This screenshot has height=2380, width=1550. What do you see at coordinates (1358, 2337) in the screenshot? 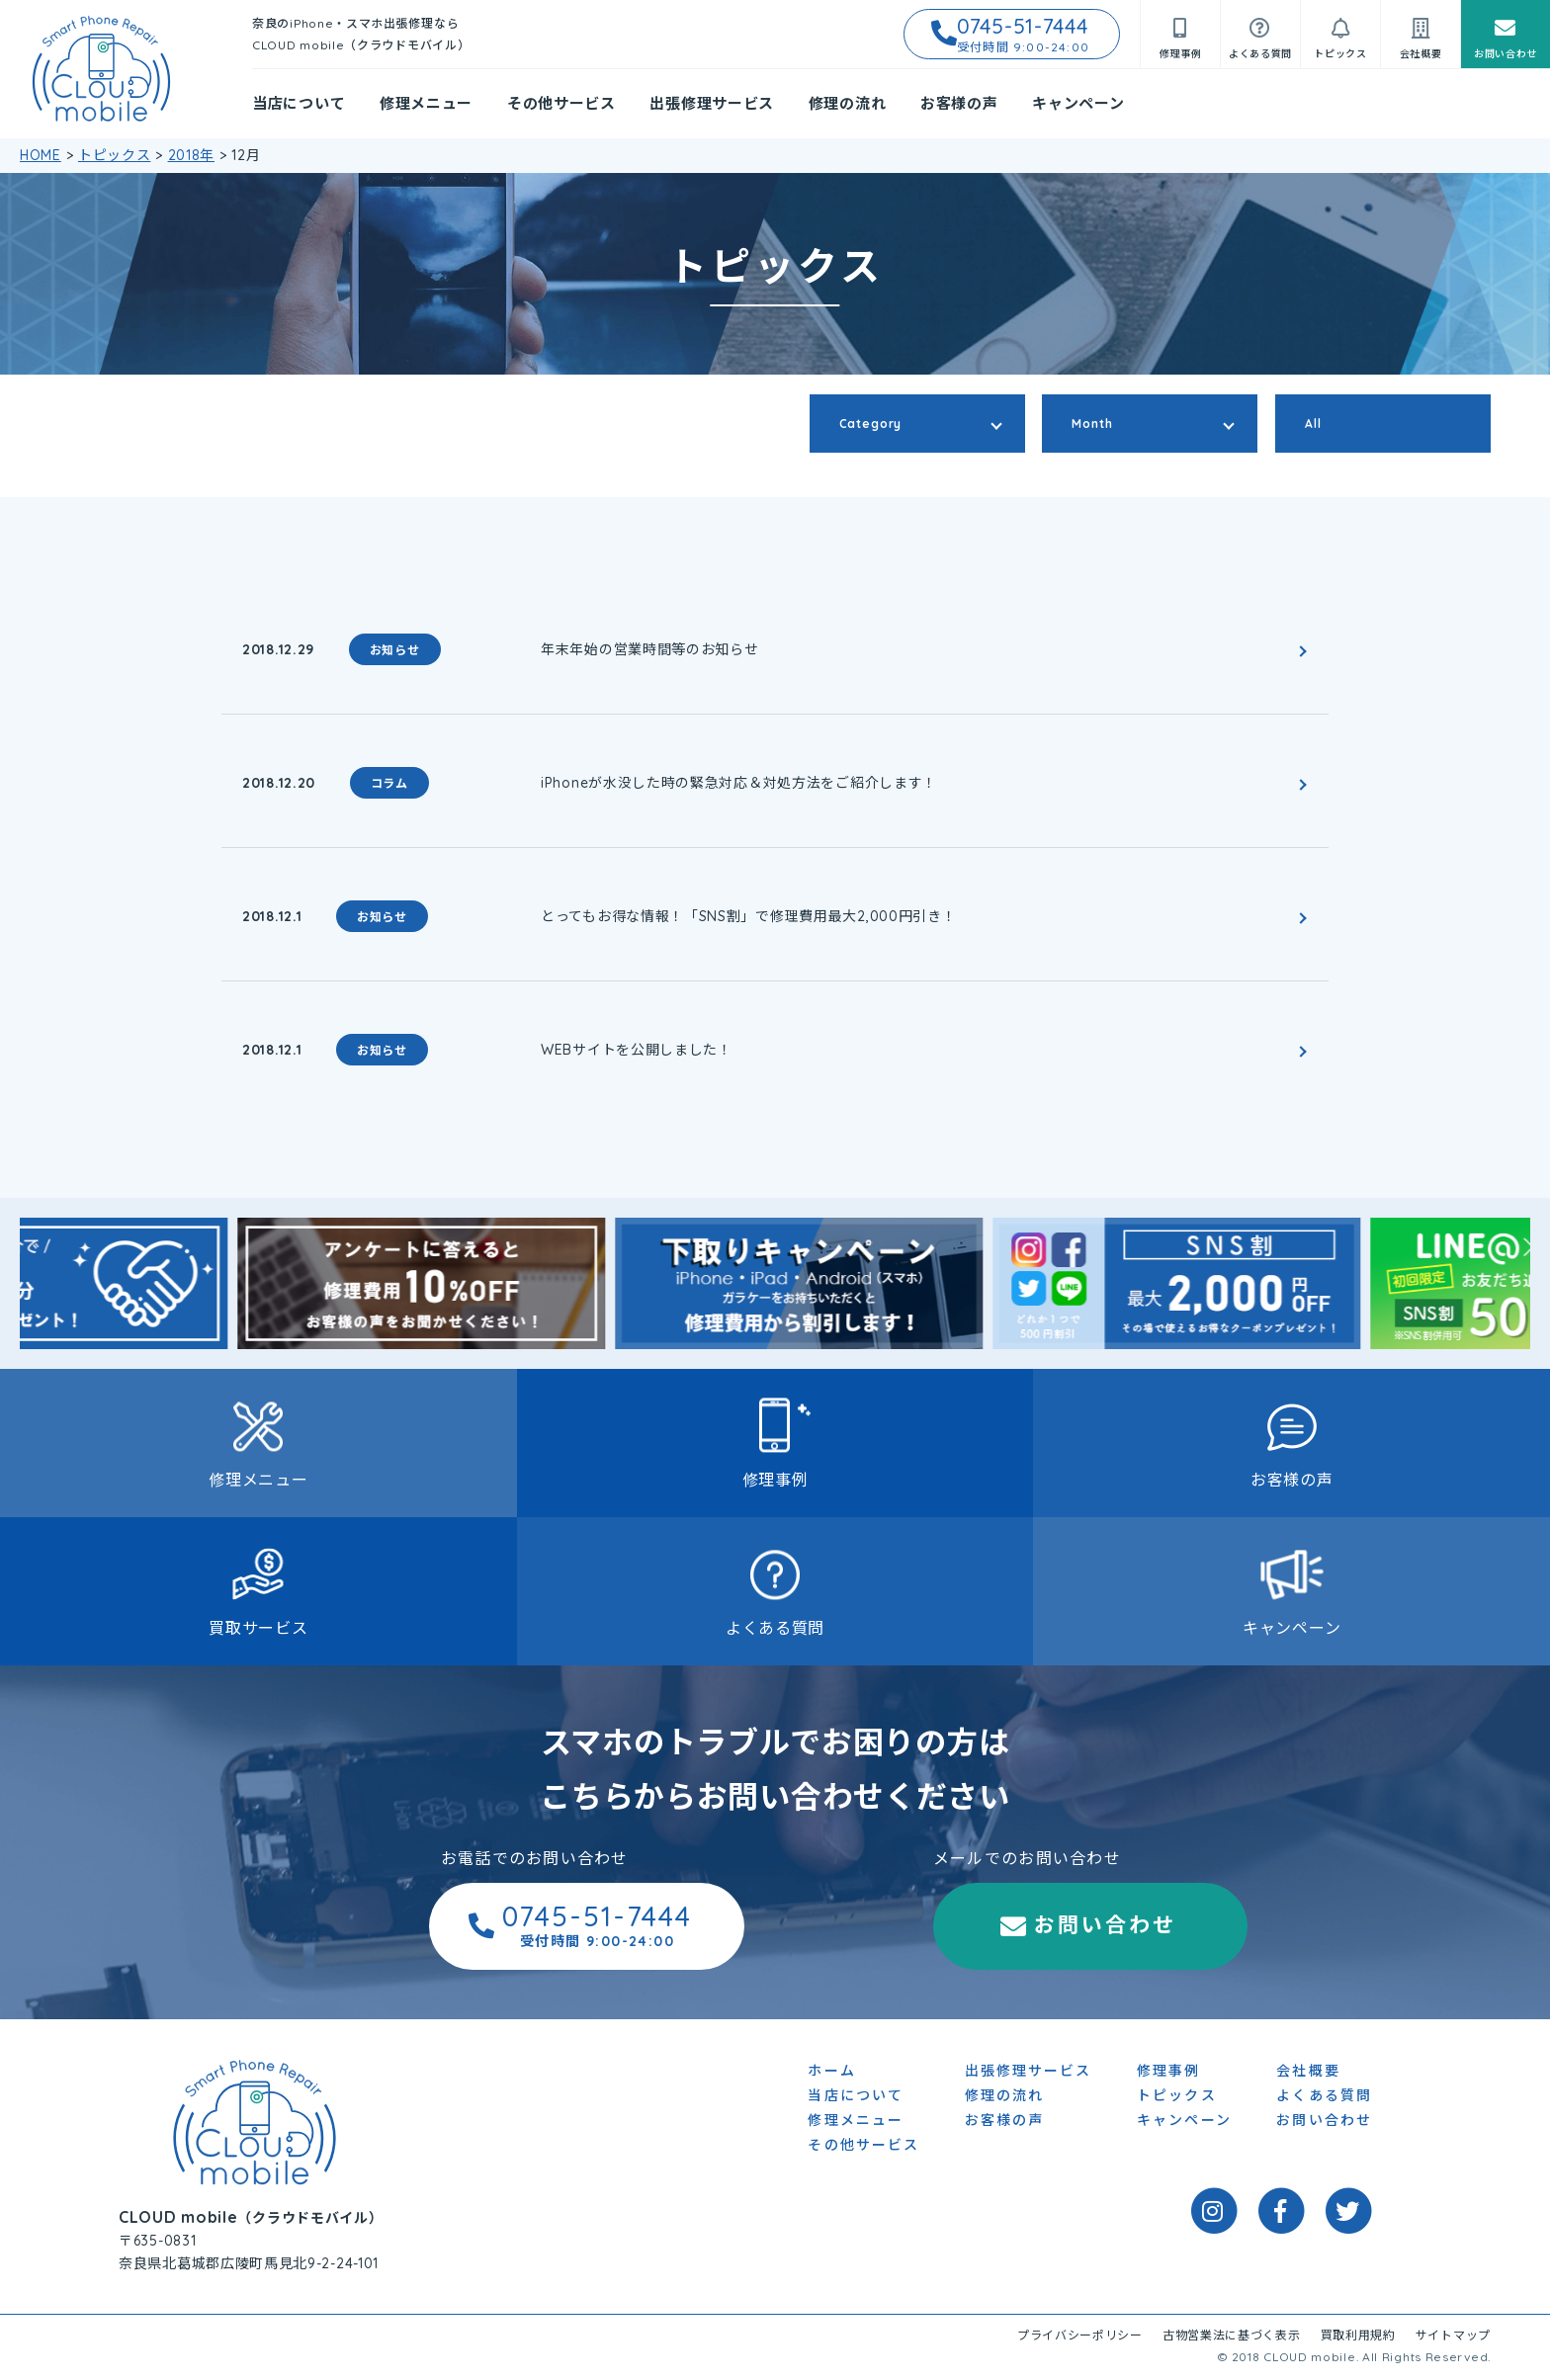
I see `買取利用規約` at bounding box center [1358, 2337].